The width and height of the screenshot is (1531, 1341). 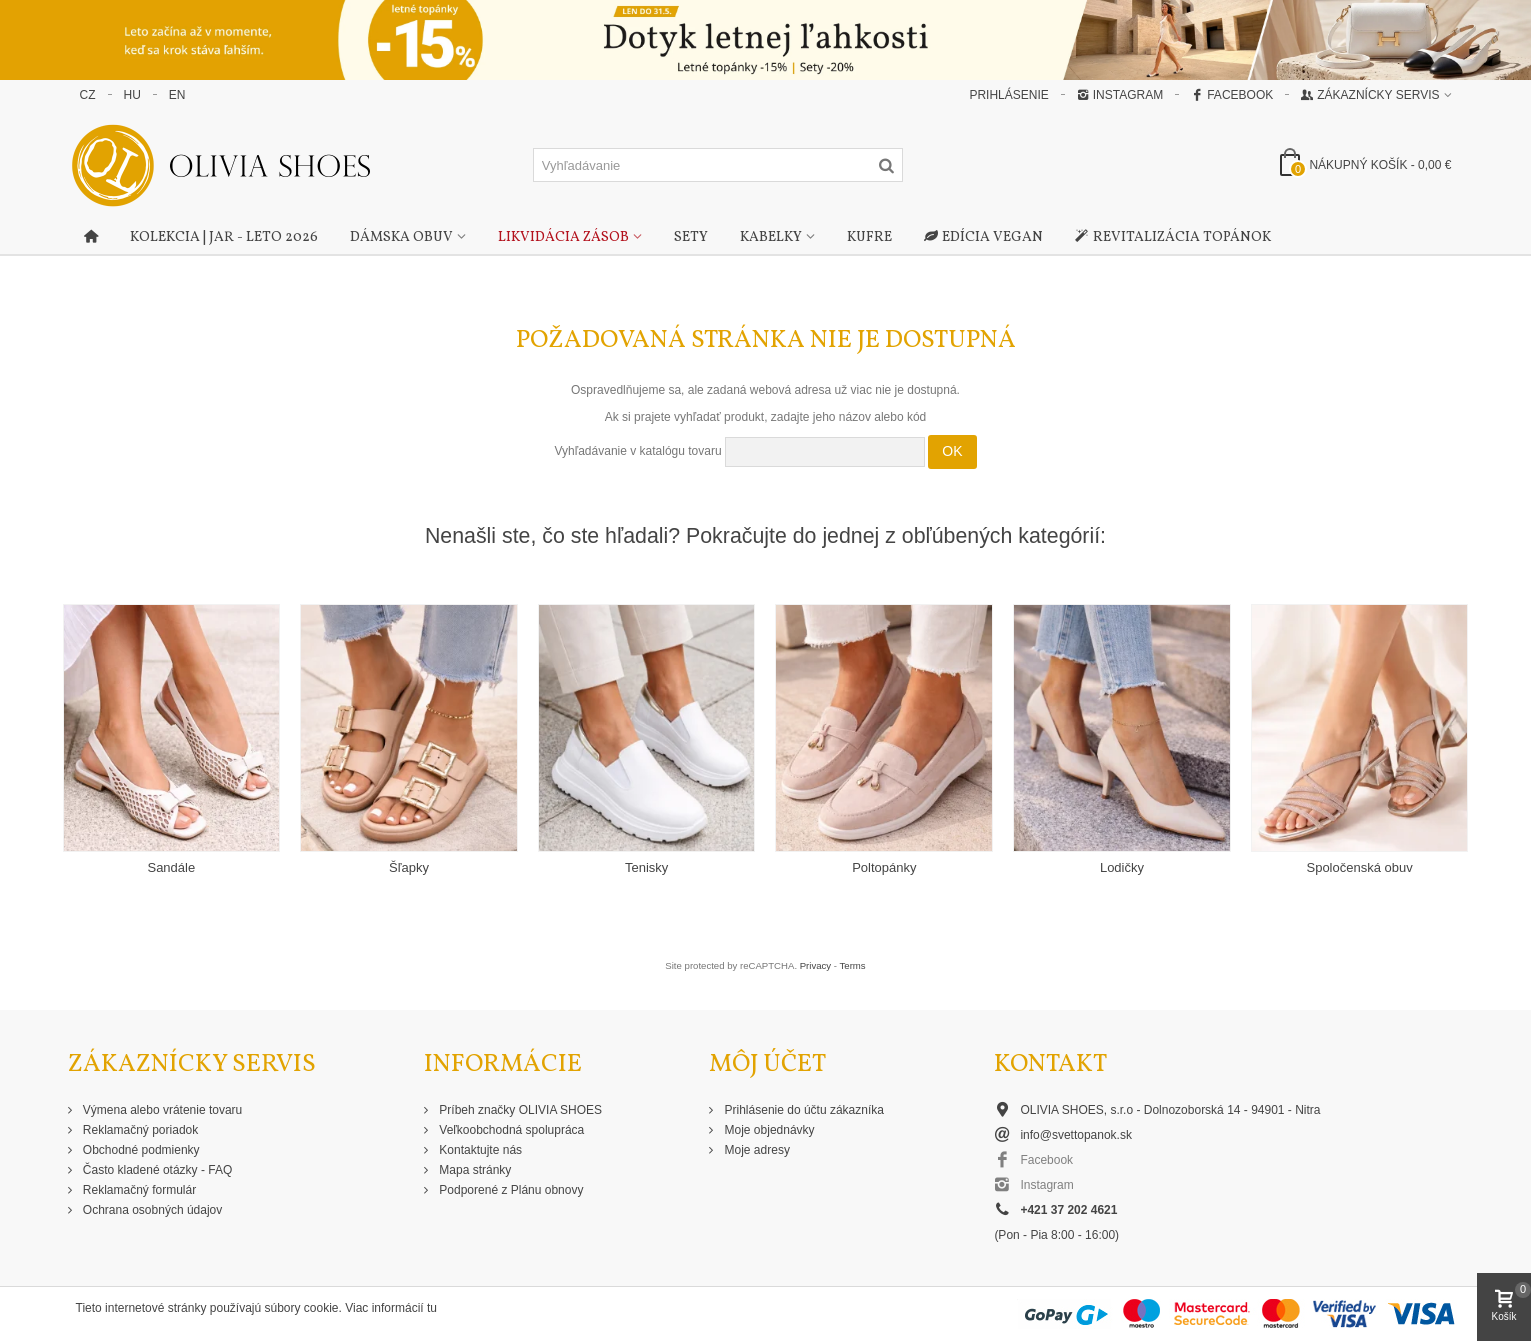 What do you see at coordinates (755, 1150) in the screenshot?
I see `Moje adresy` at bounding box center [755, 1150].